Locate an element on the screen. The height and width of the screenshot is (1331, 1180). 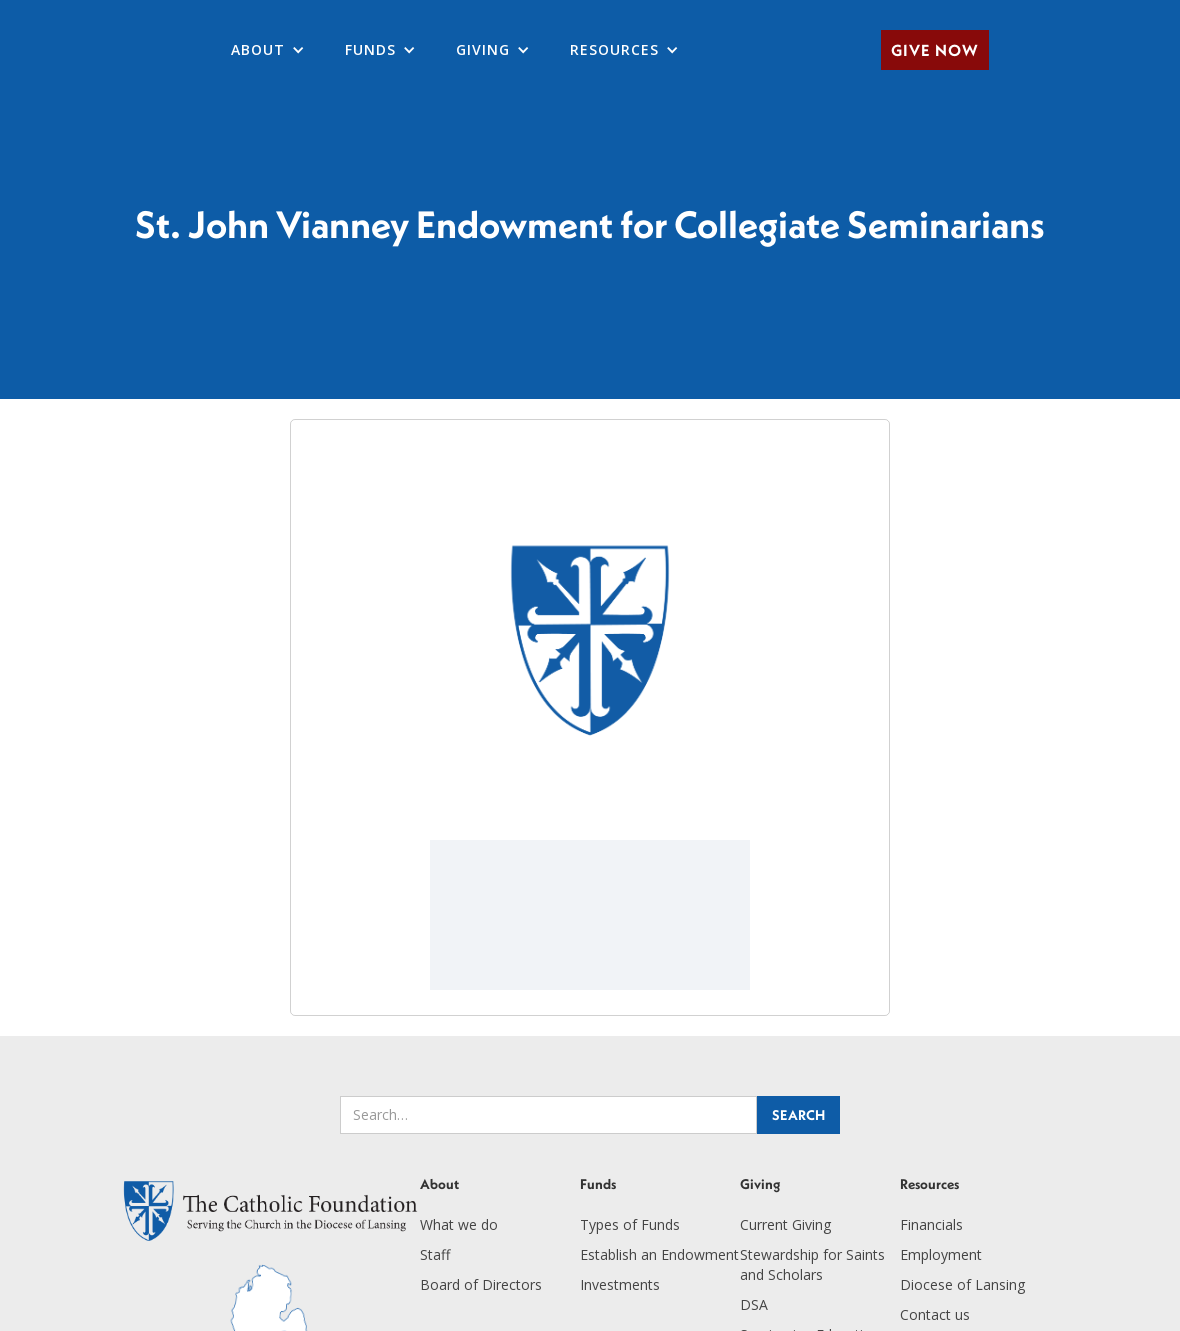
Diocese of Lansing is located at coordinates (962, 1284).